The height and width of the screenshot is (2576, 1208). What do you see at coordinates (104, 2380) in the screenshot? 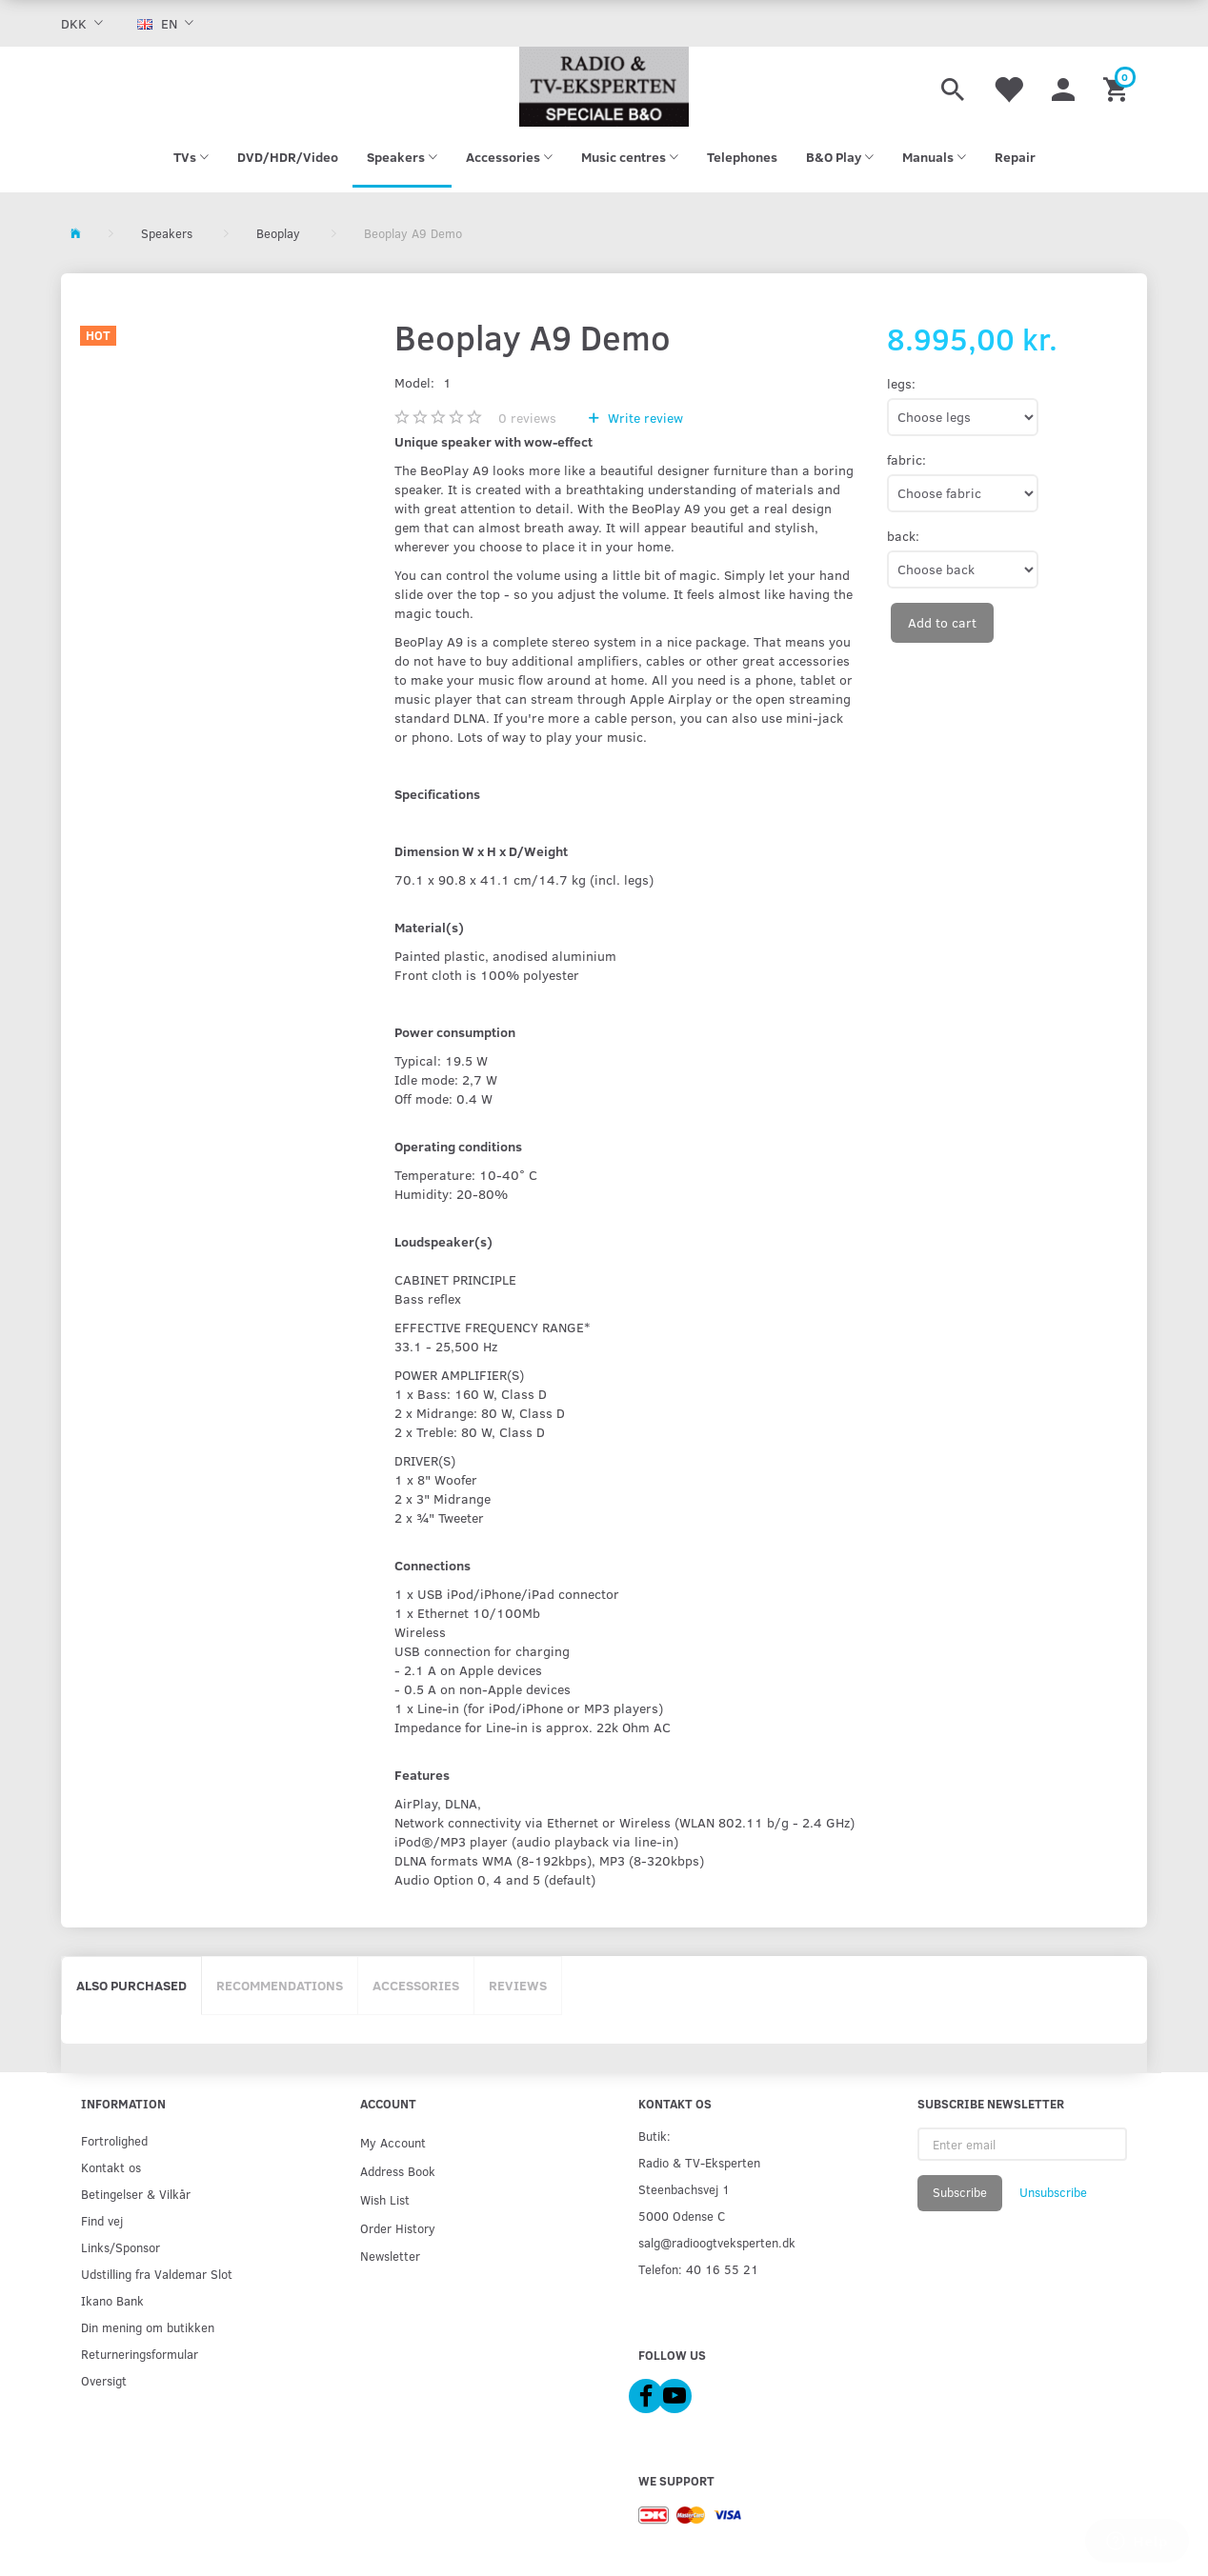
I see `Oversigt` at bounding box center [104, 2380].